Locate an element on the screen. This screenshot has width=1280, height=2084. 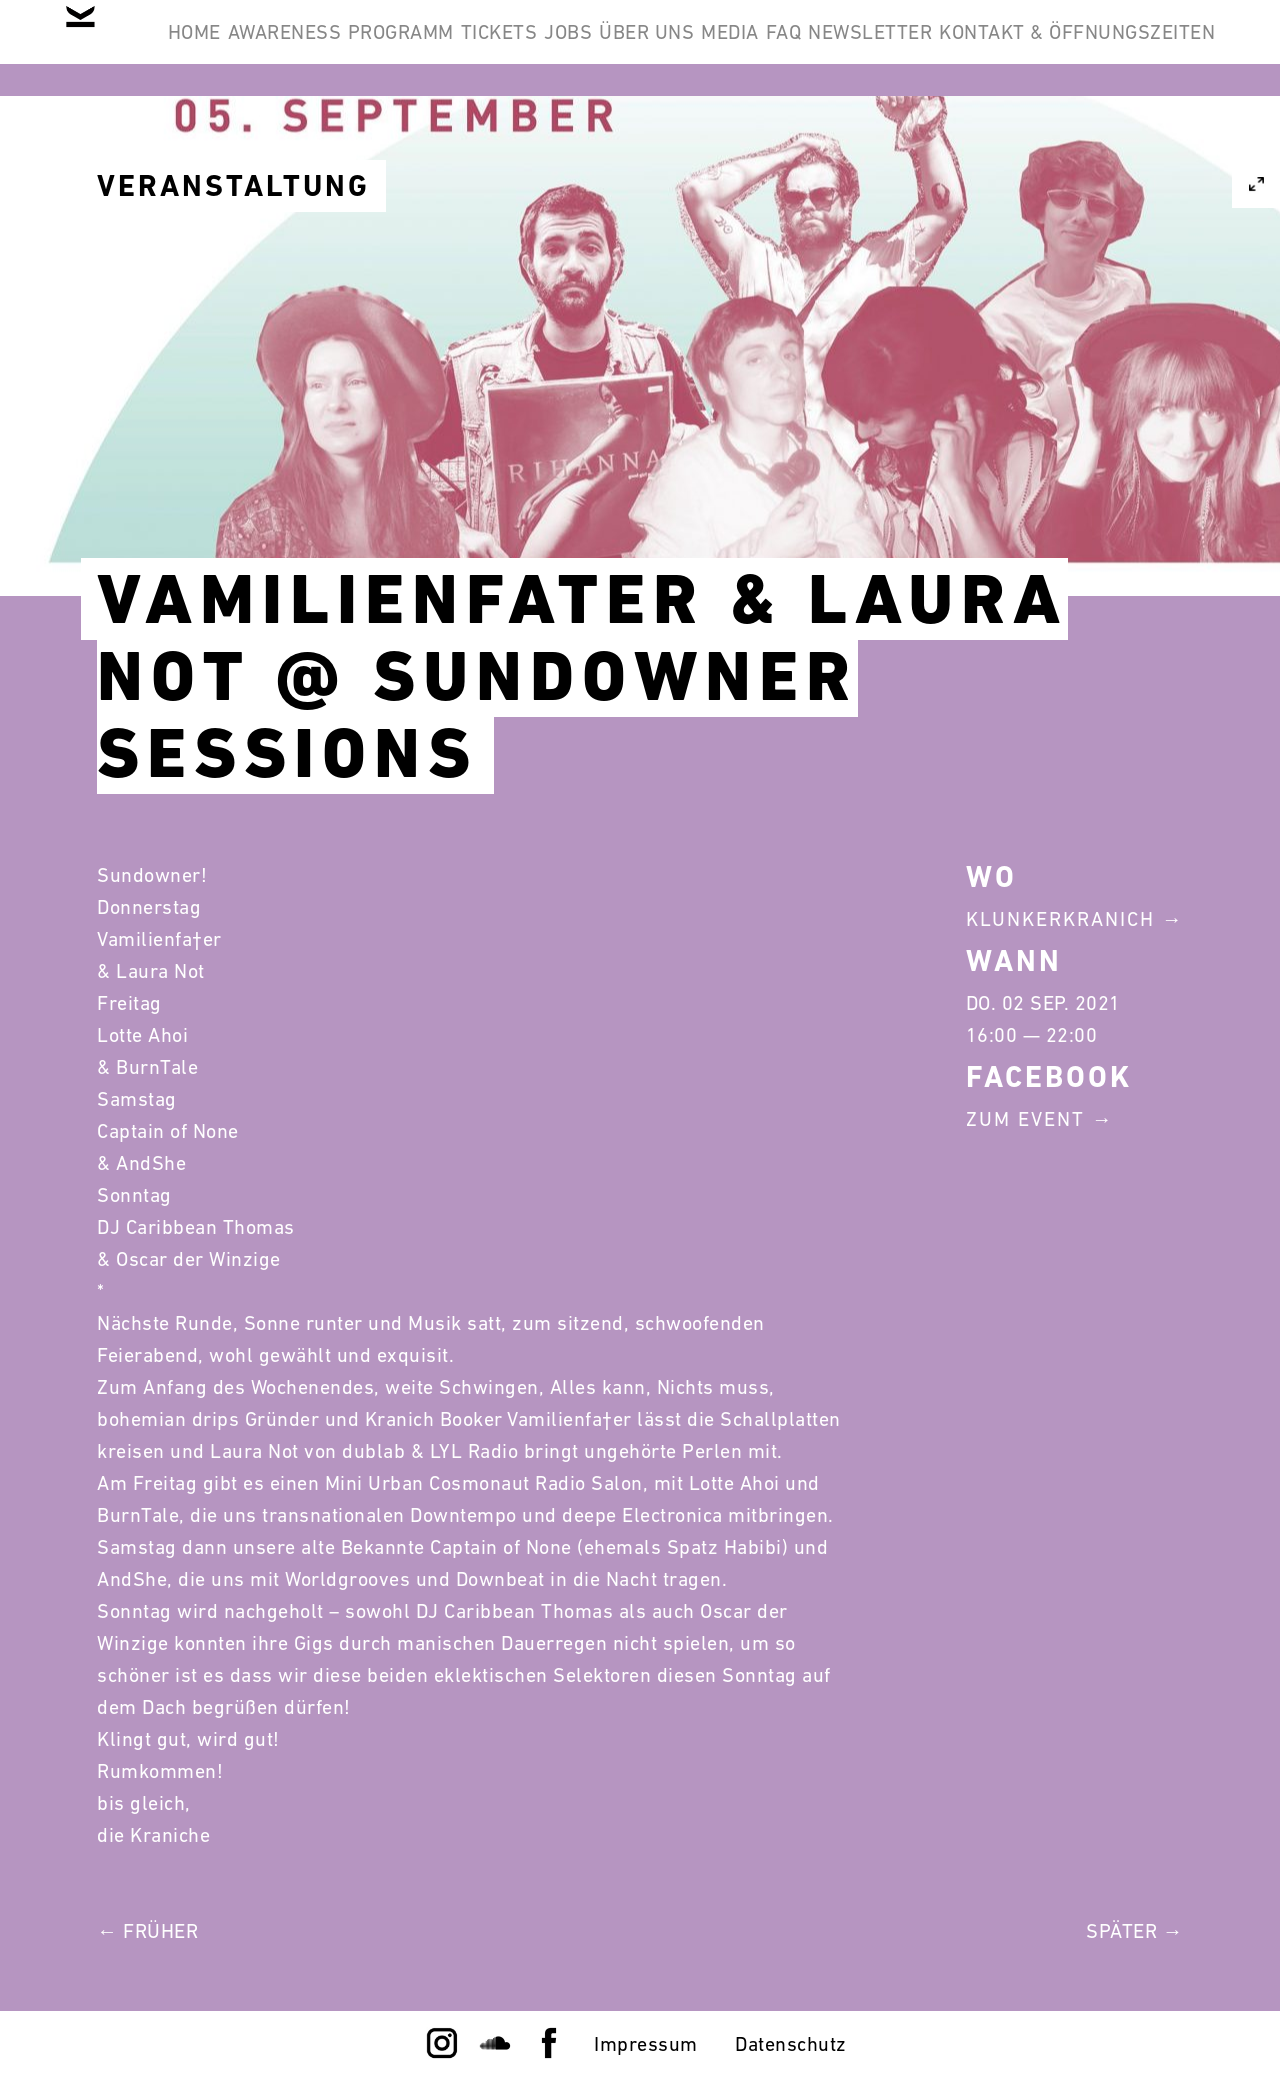
Home is located at coordinates (217, 48).